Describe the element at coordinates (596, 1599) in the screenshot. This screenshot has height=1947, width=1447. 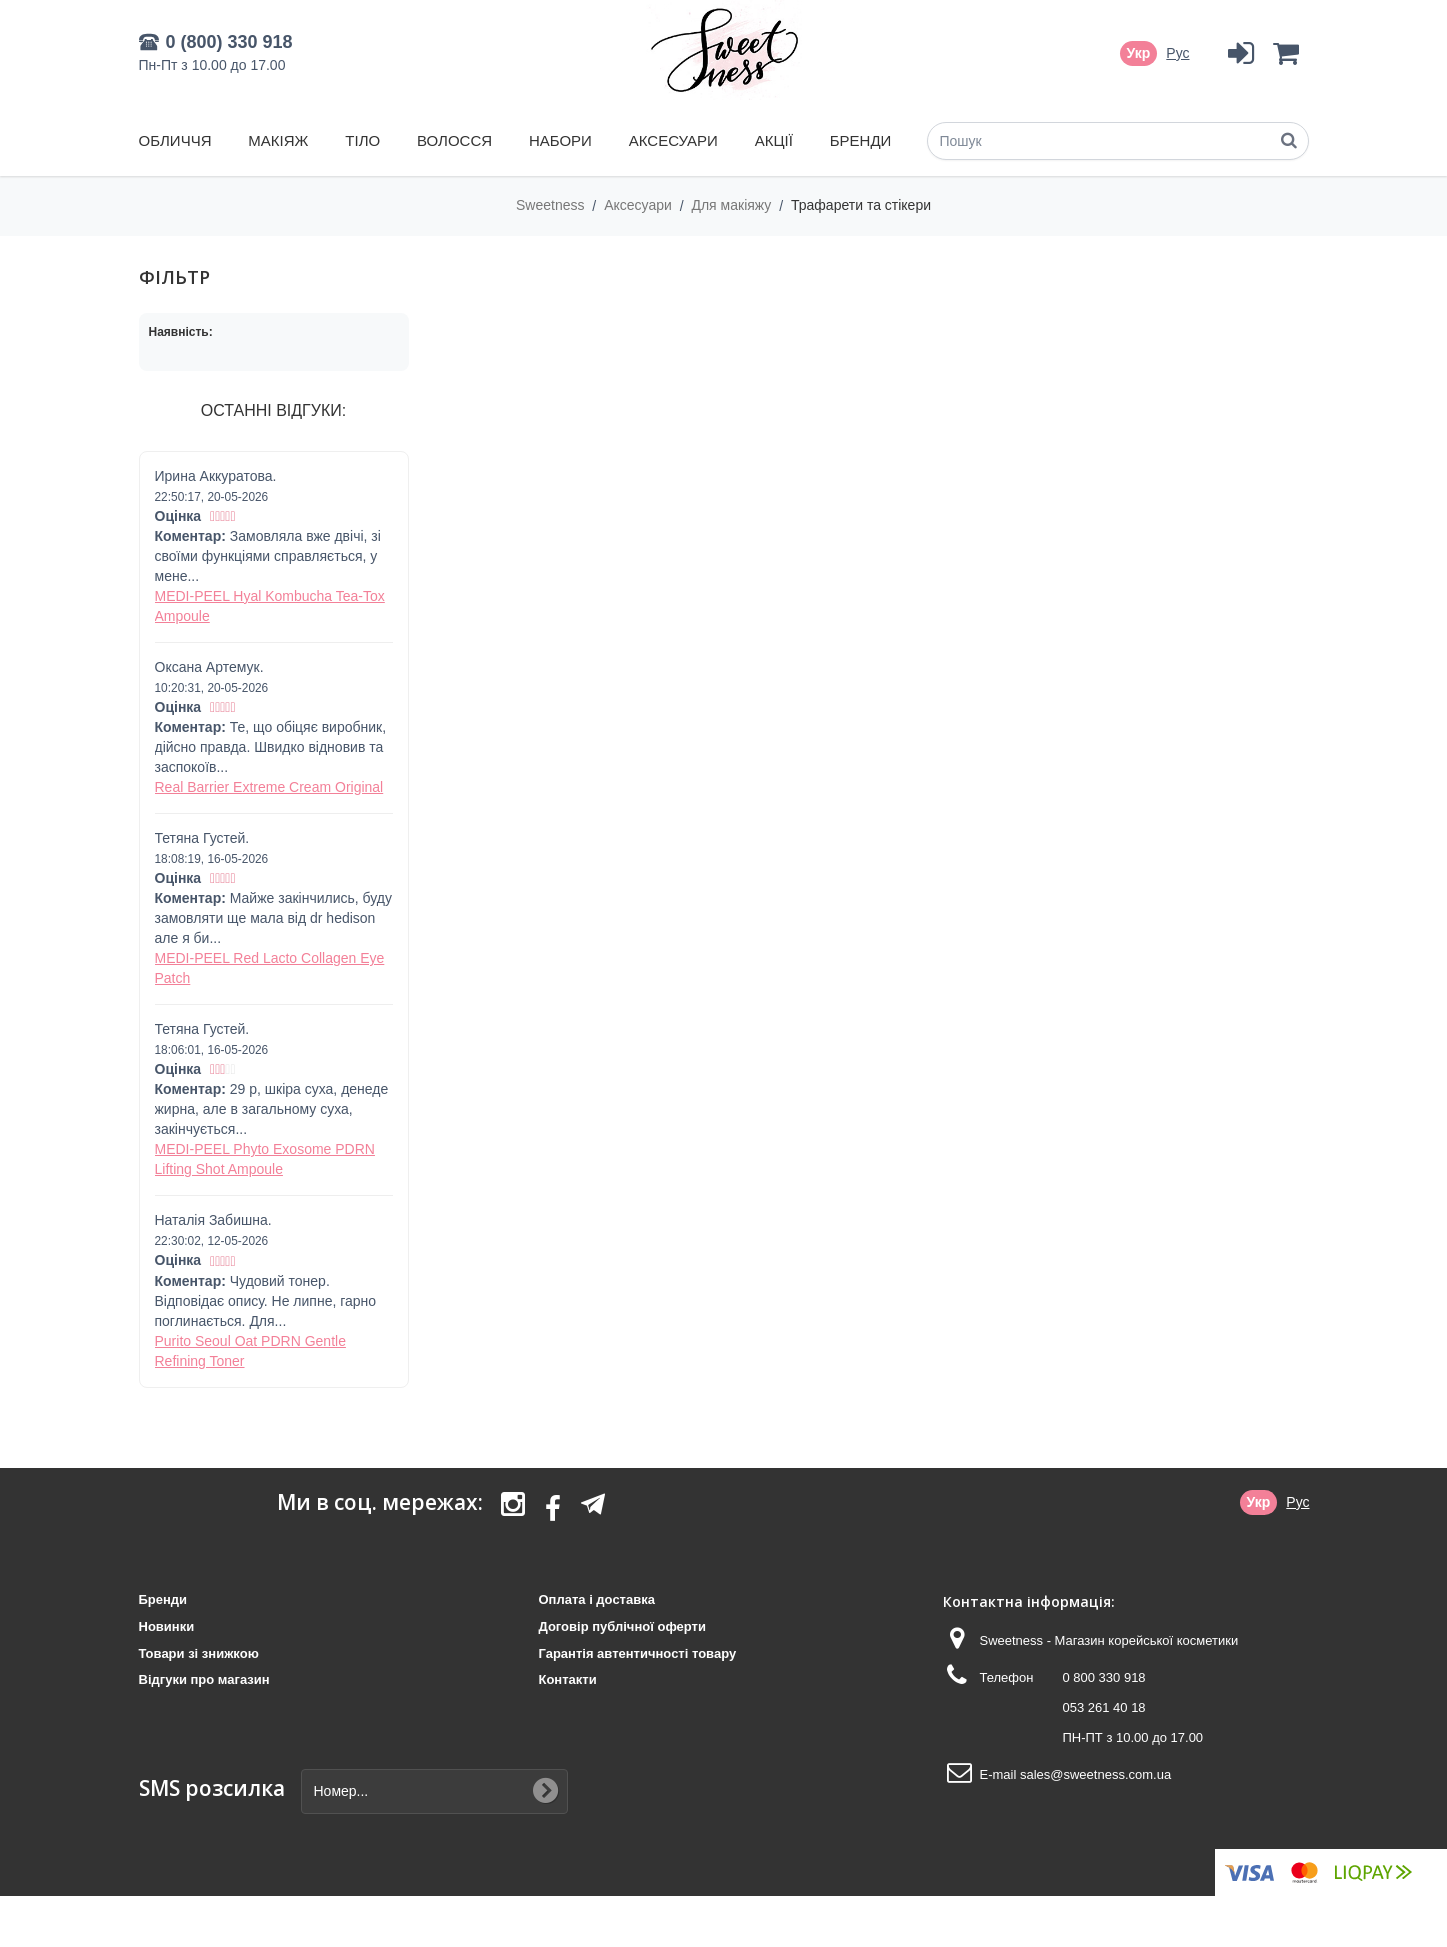
I see `Оплата і доставка` at that location.